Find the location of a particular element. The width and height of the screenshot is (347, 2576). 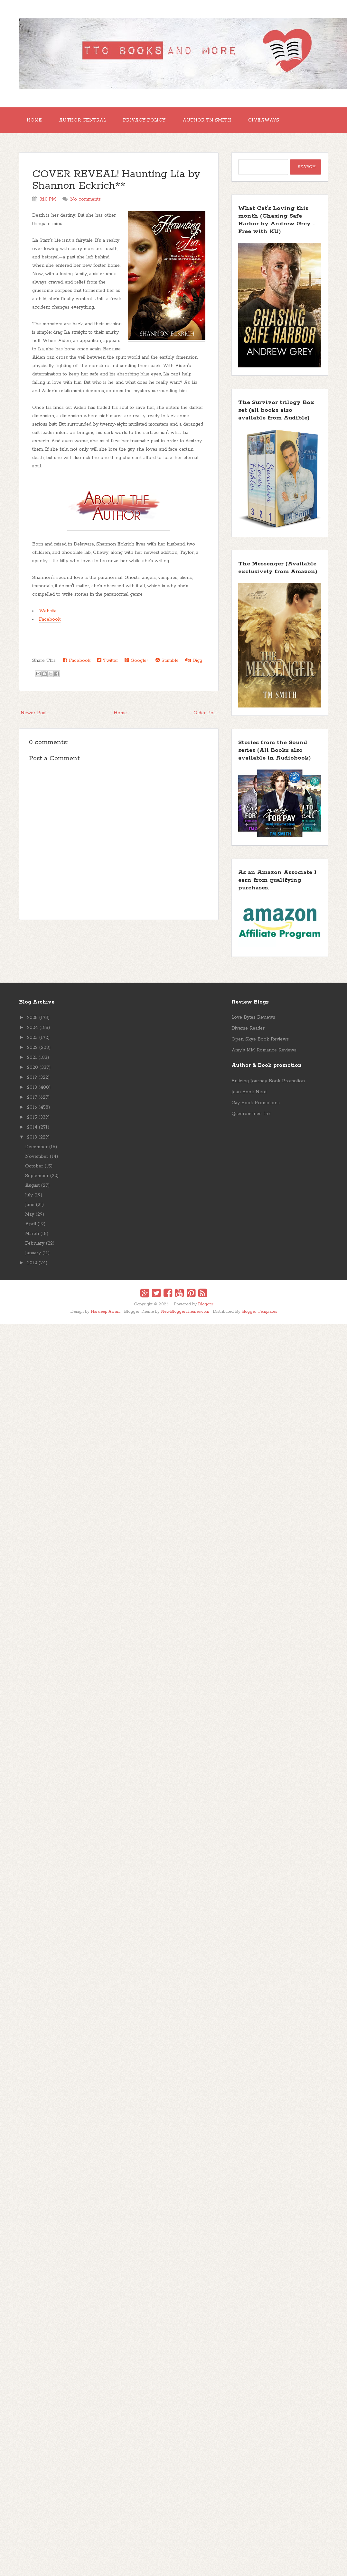

February is located at coordinates (34, 1243).